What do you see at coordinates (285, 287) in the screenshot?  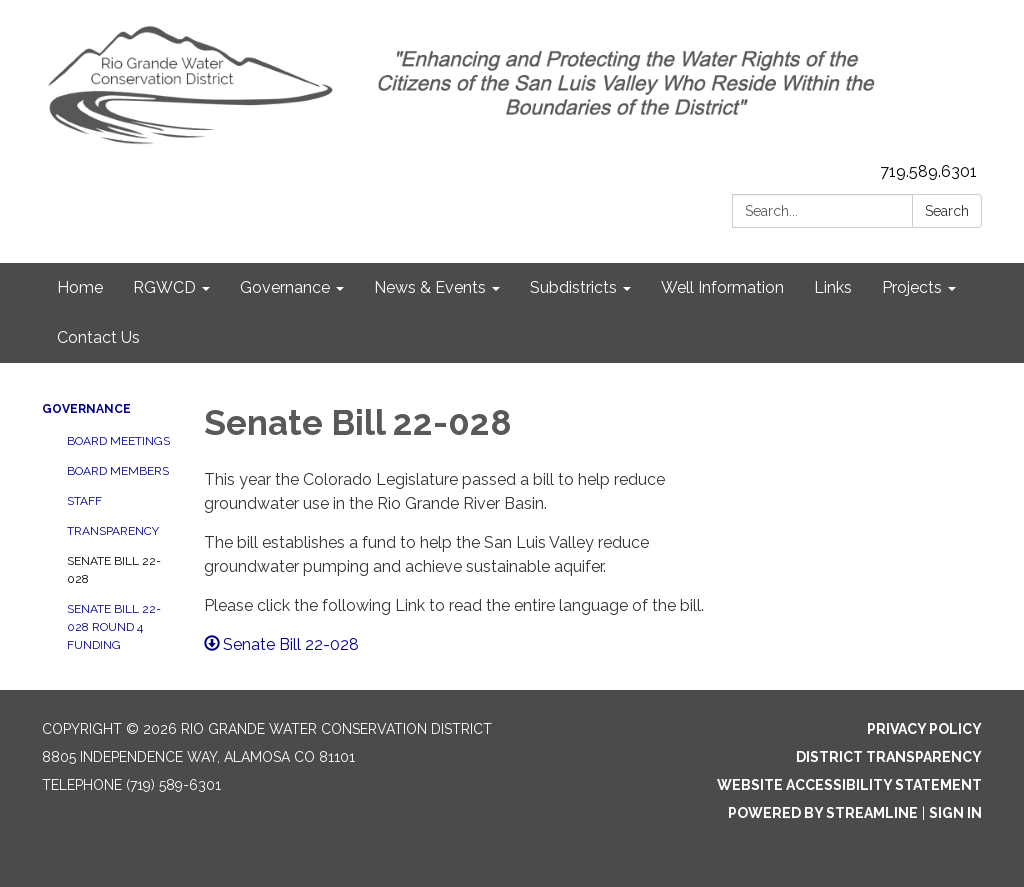 I see `Governance [menuitem]` at bounding box center [285, 287].